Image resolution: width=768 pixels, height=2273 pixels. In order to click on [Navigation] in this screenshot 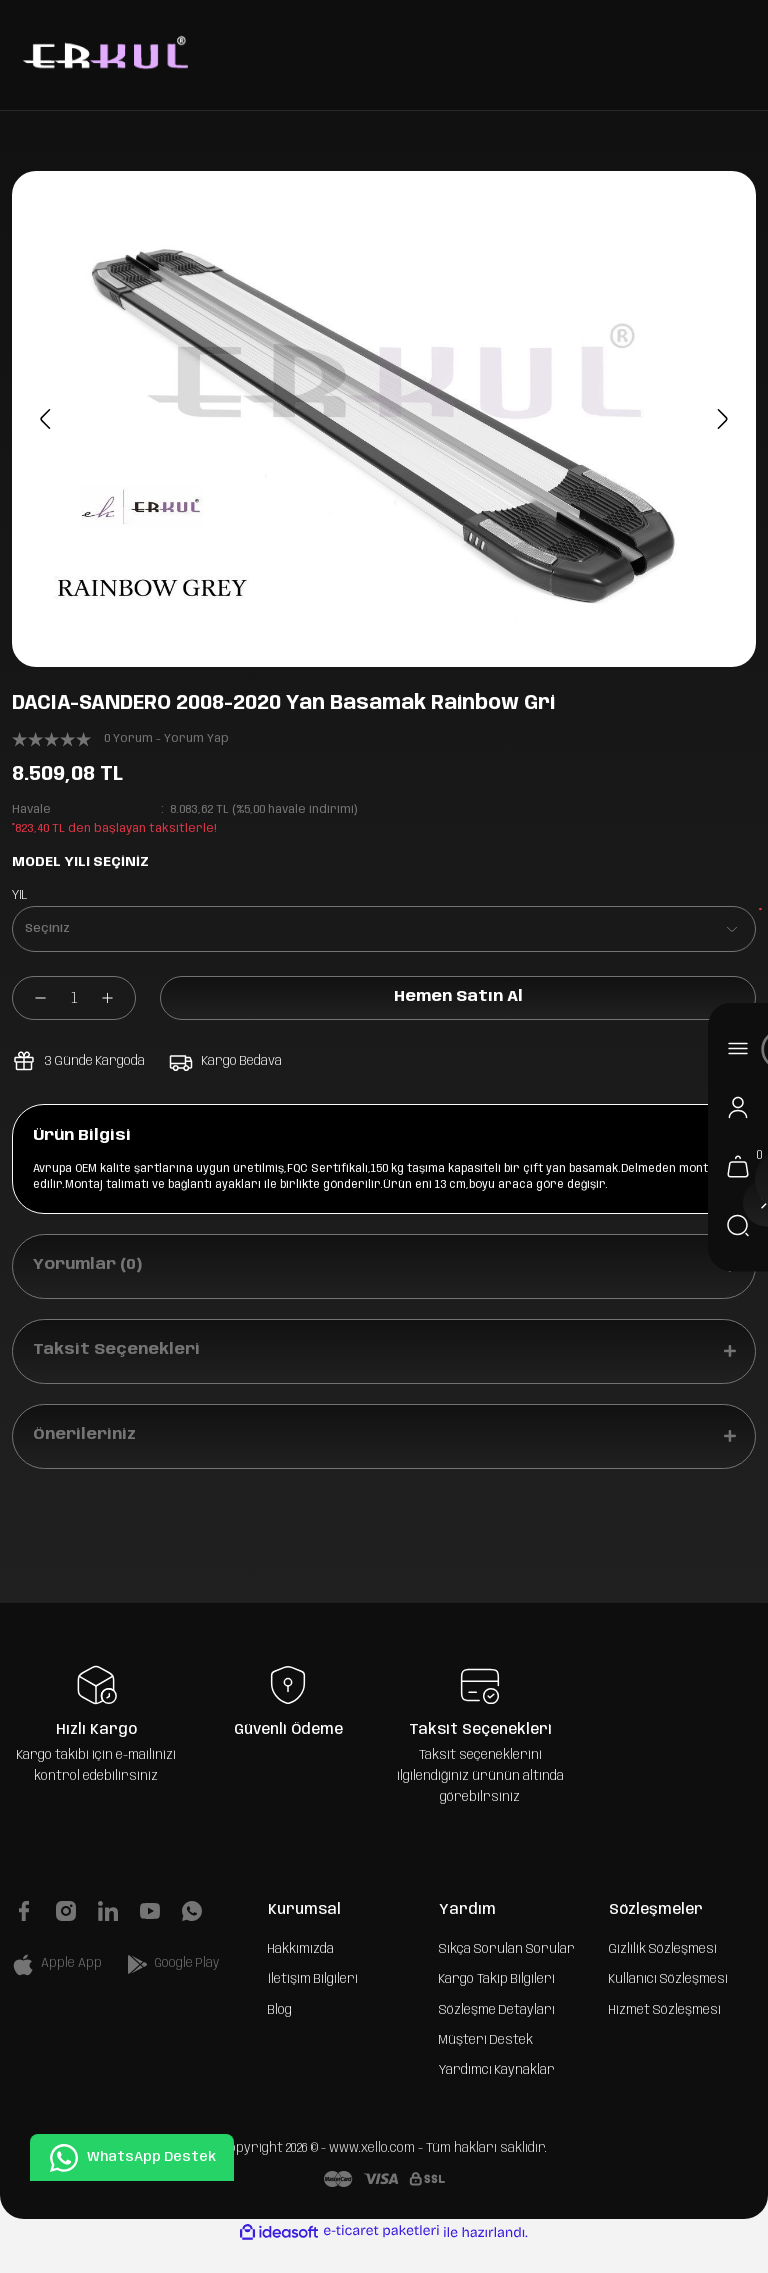, I will do `click(738, 1048)`.